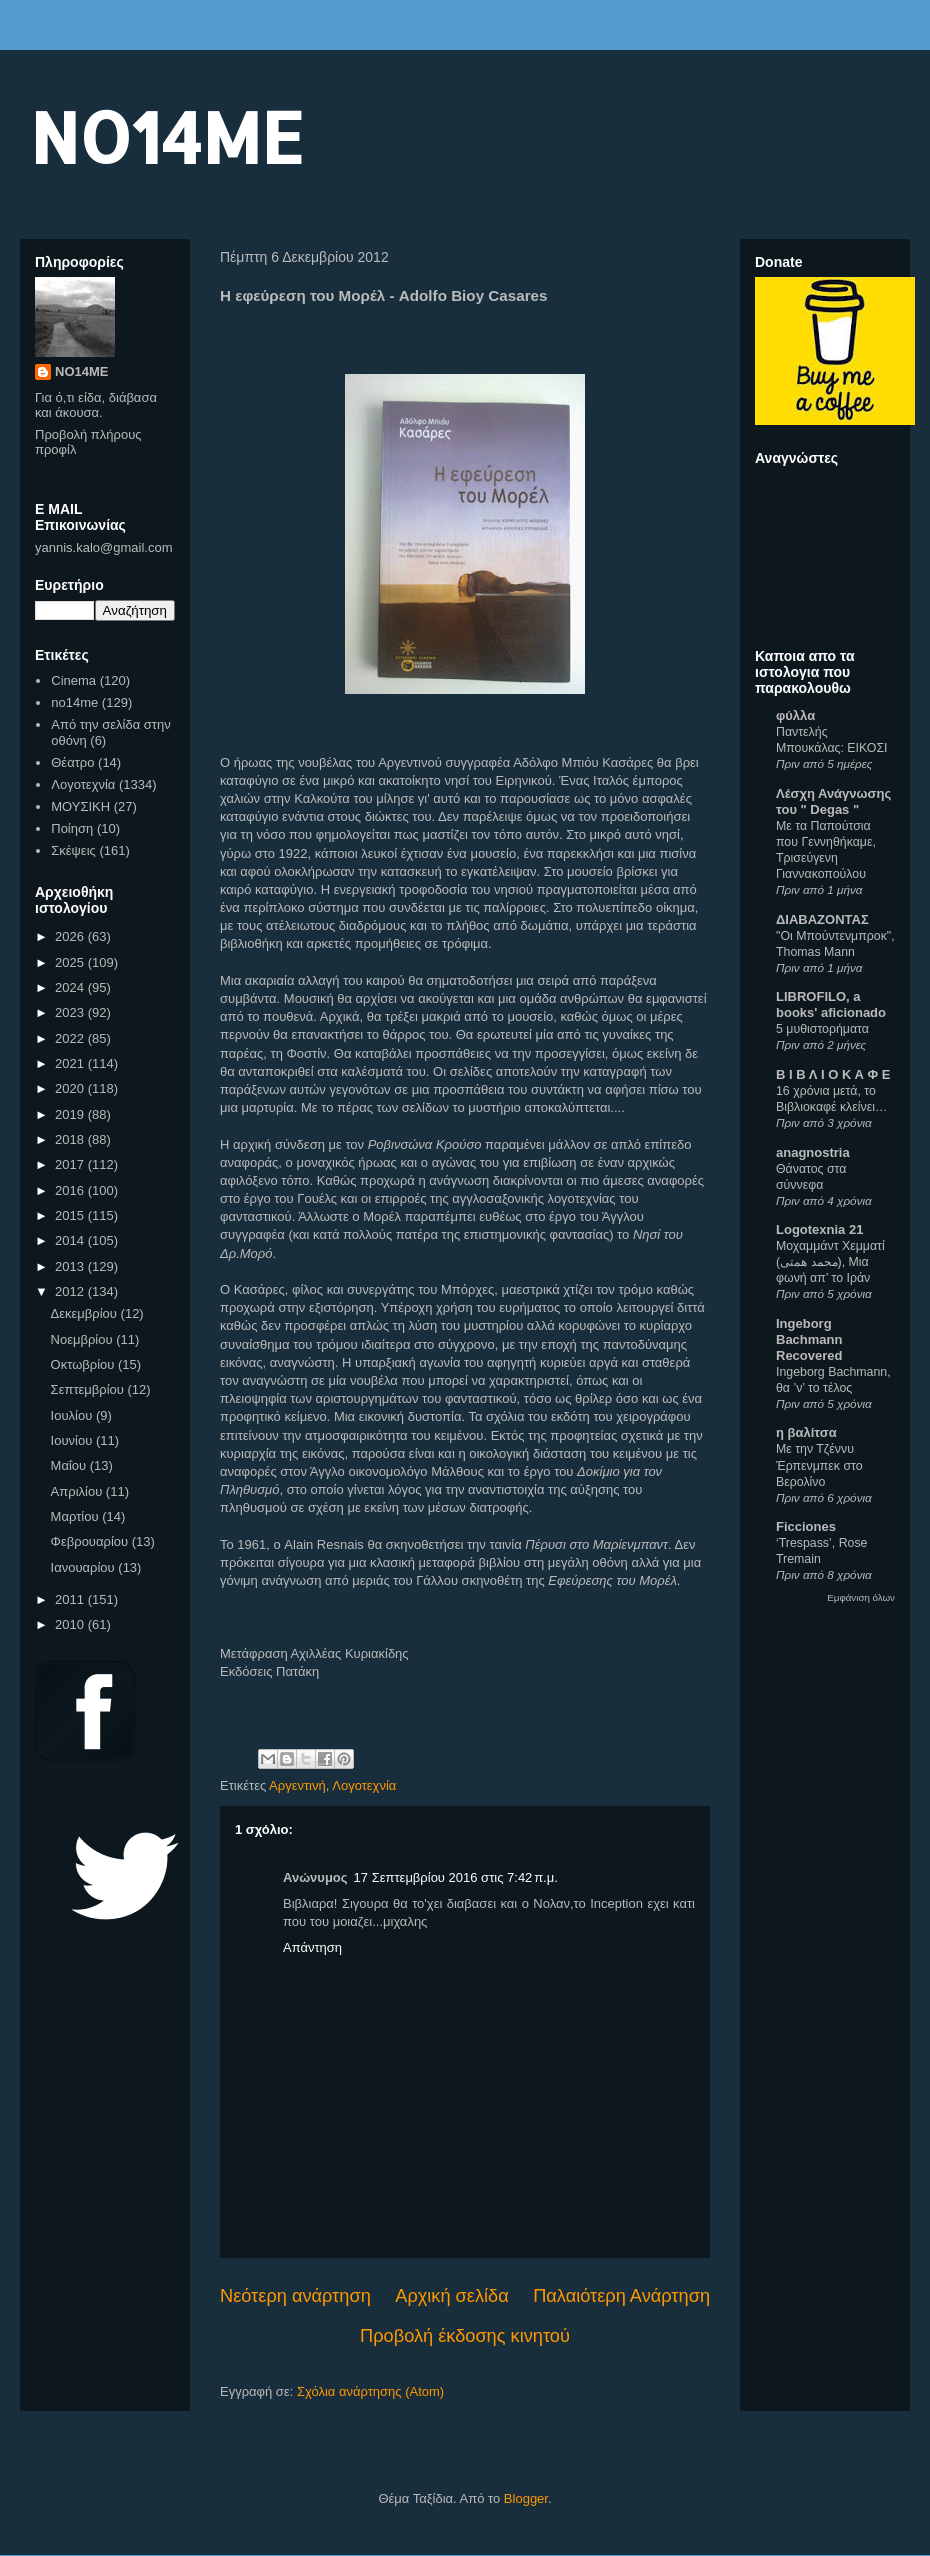 The width and height of the screenshot is (930, 2556). Describe the element at coordinates (297, 1785) in the screenshot. I see `Αργεντινή` at that location.